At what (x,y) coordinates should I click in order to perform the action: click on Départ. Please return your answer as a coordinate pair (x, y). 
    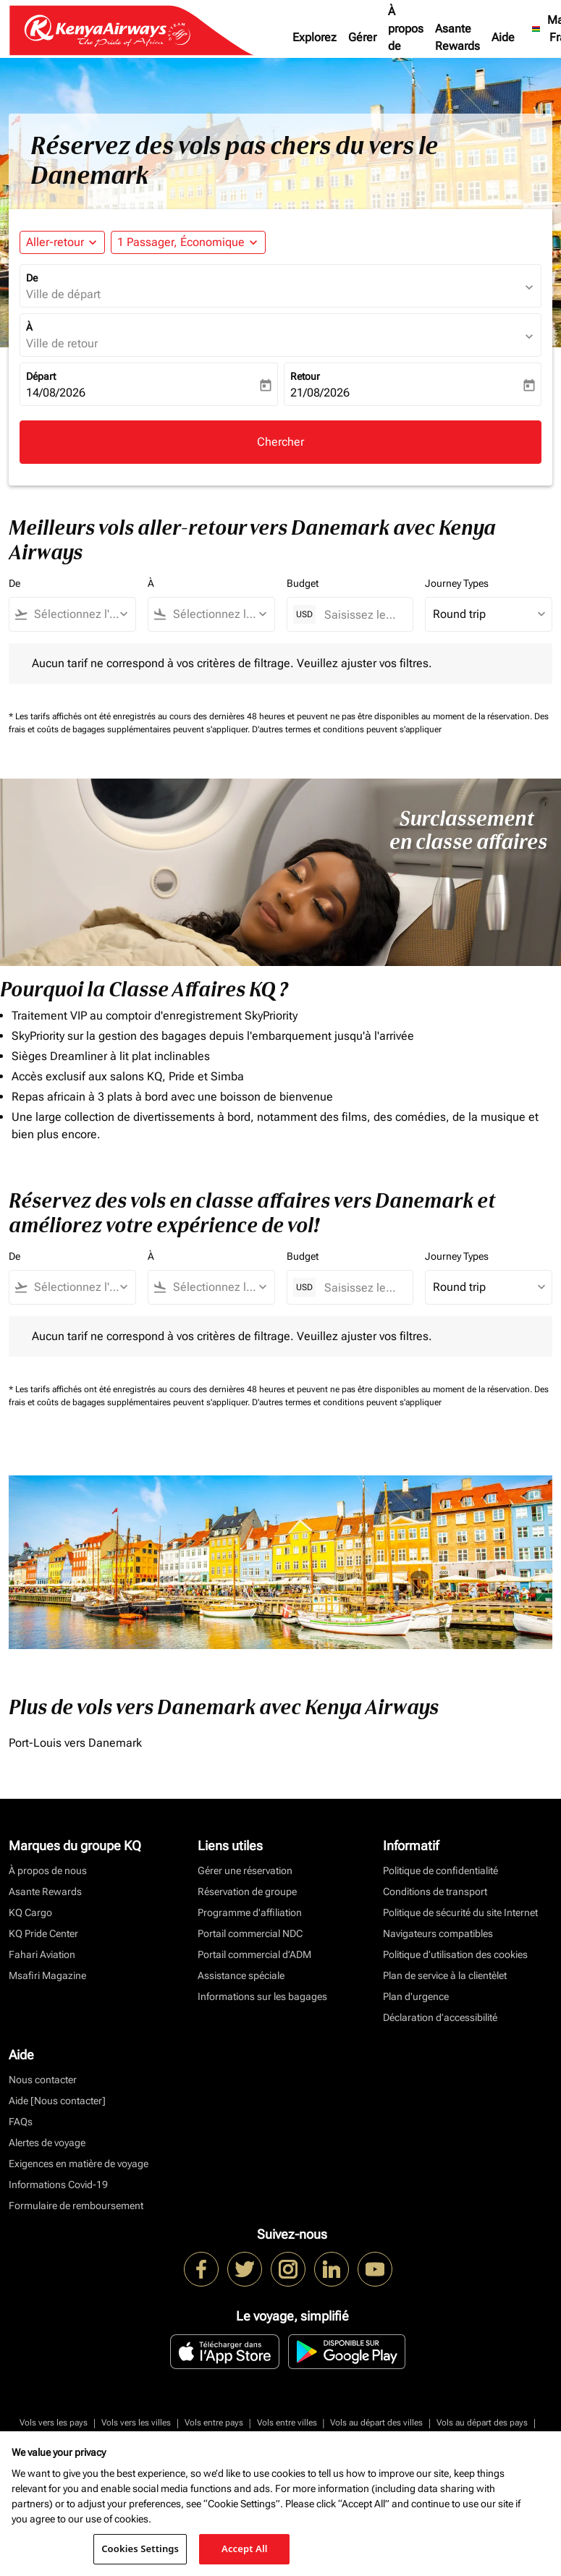
    Looking at the image, I should click on (41, 376).